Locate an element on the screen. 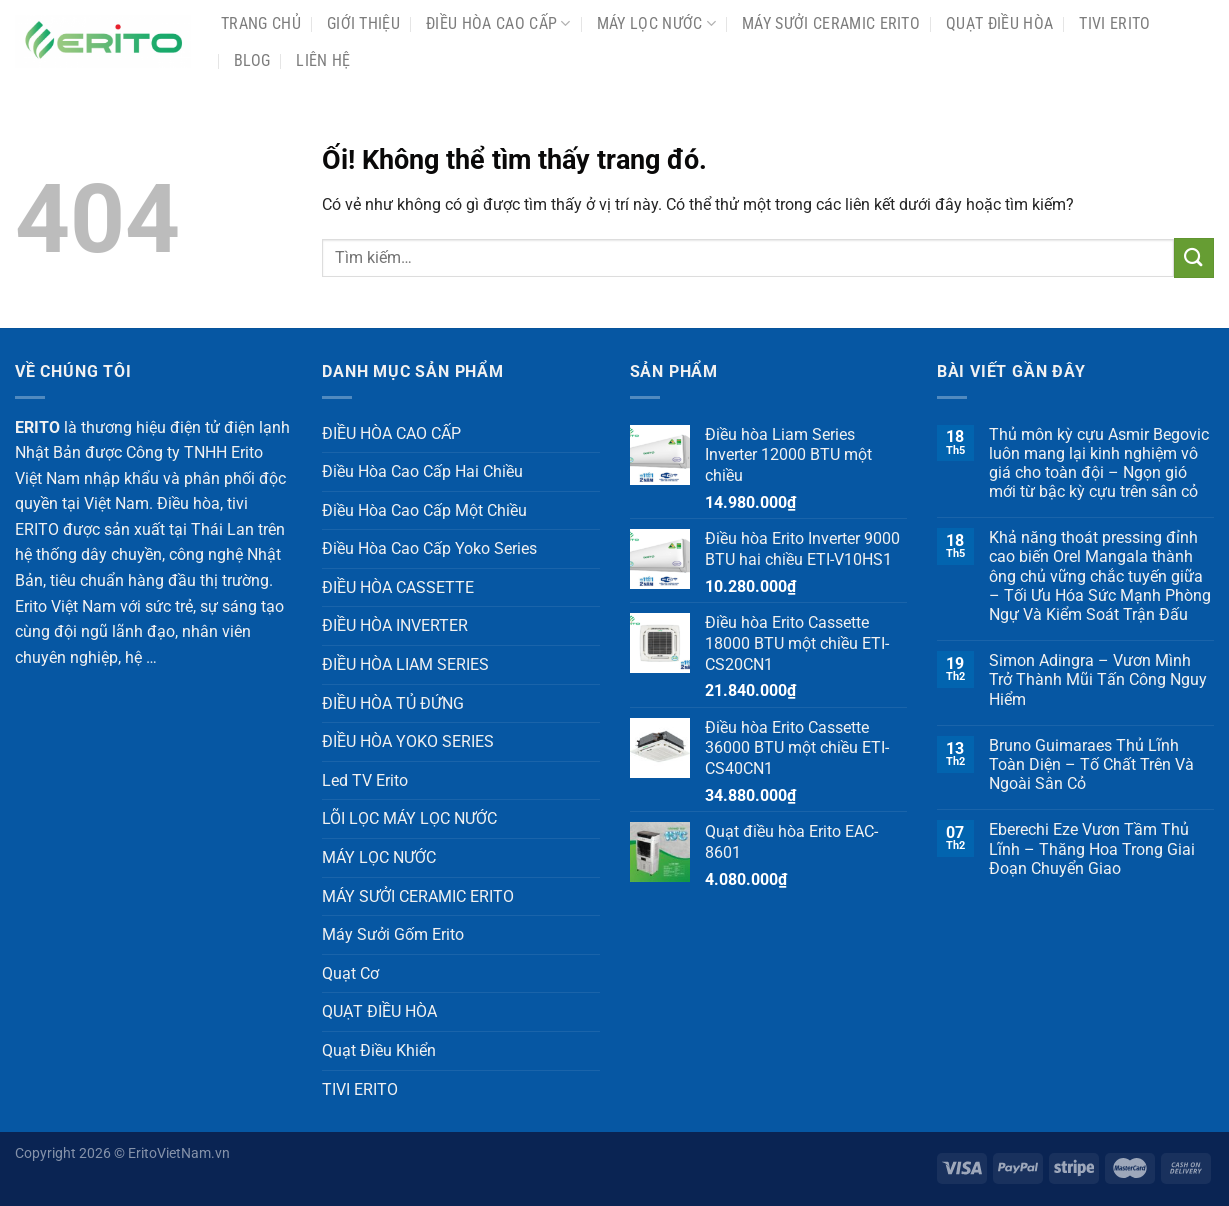 This screenshot has height=1206, width=1229. EritoVietNam.vn is located at coordinates (179, 1153).